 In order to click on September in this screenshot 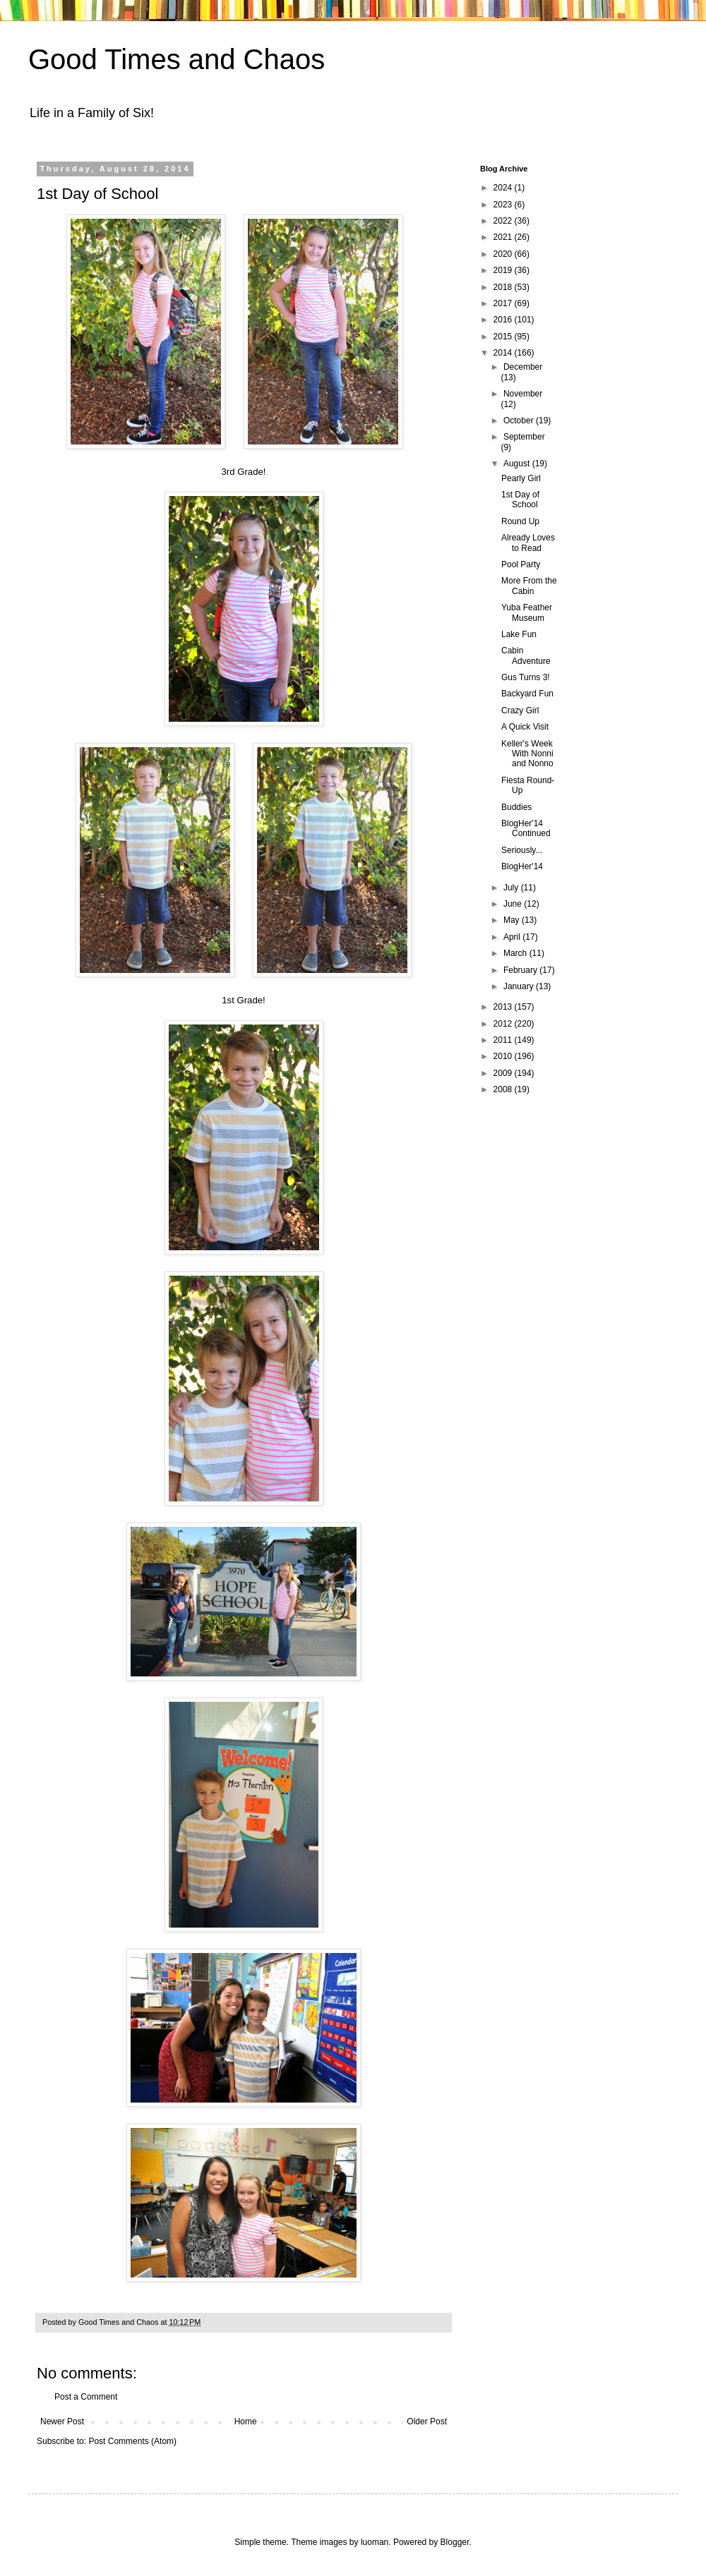, I will do `click(524, 437)`.